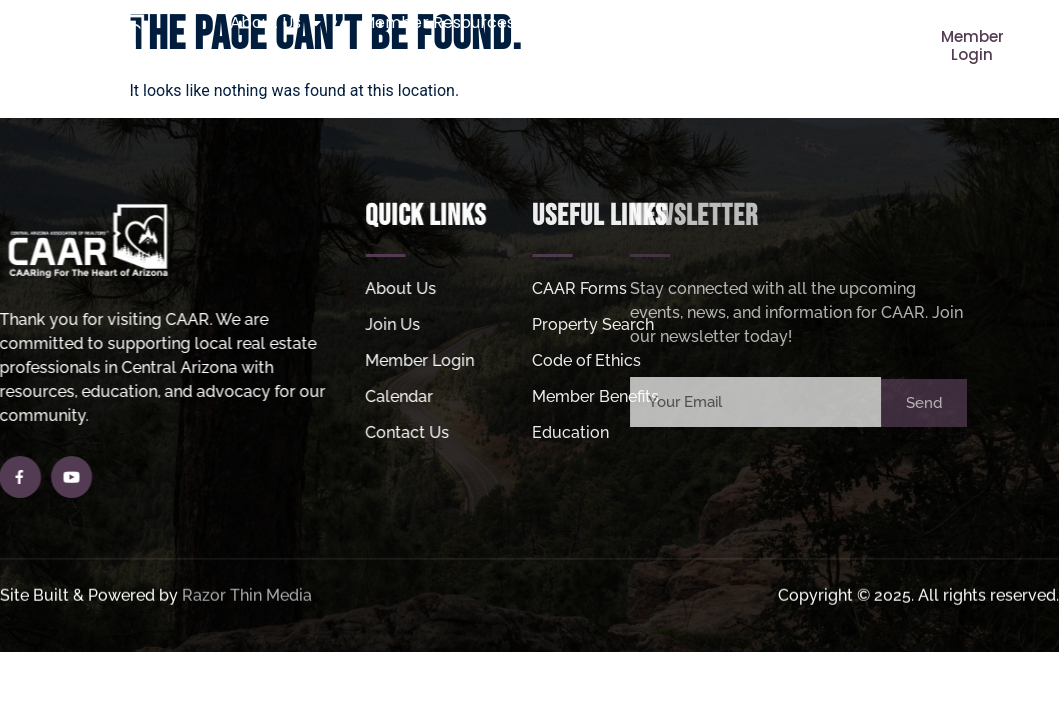 This screenshot has width=1059, height=720. I want to click on Join Us, so click(612, 23).